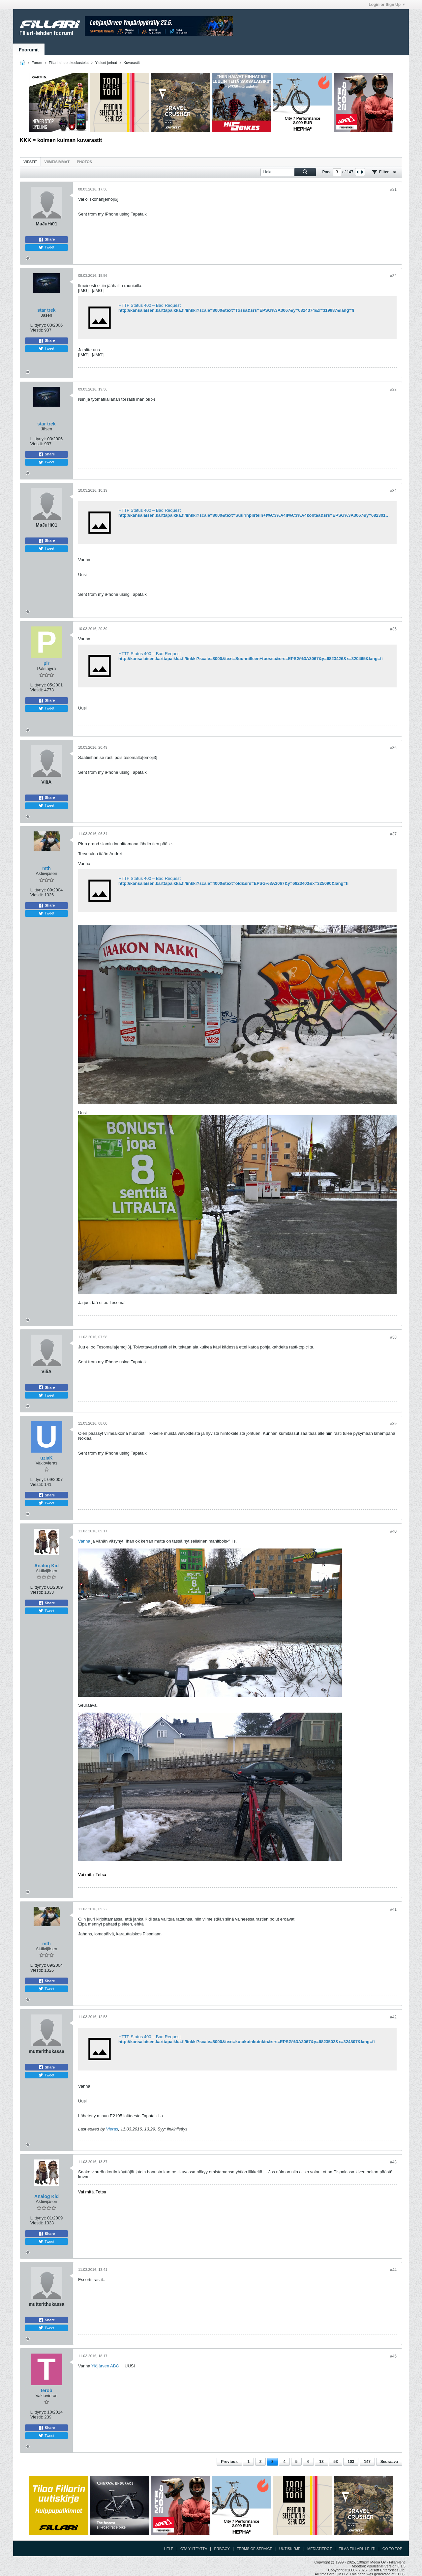 This screenshot has height=2576, width=422. I want to click on Viestit:, so click(36, 330).